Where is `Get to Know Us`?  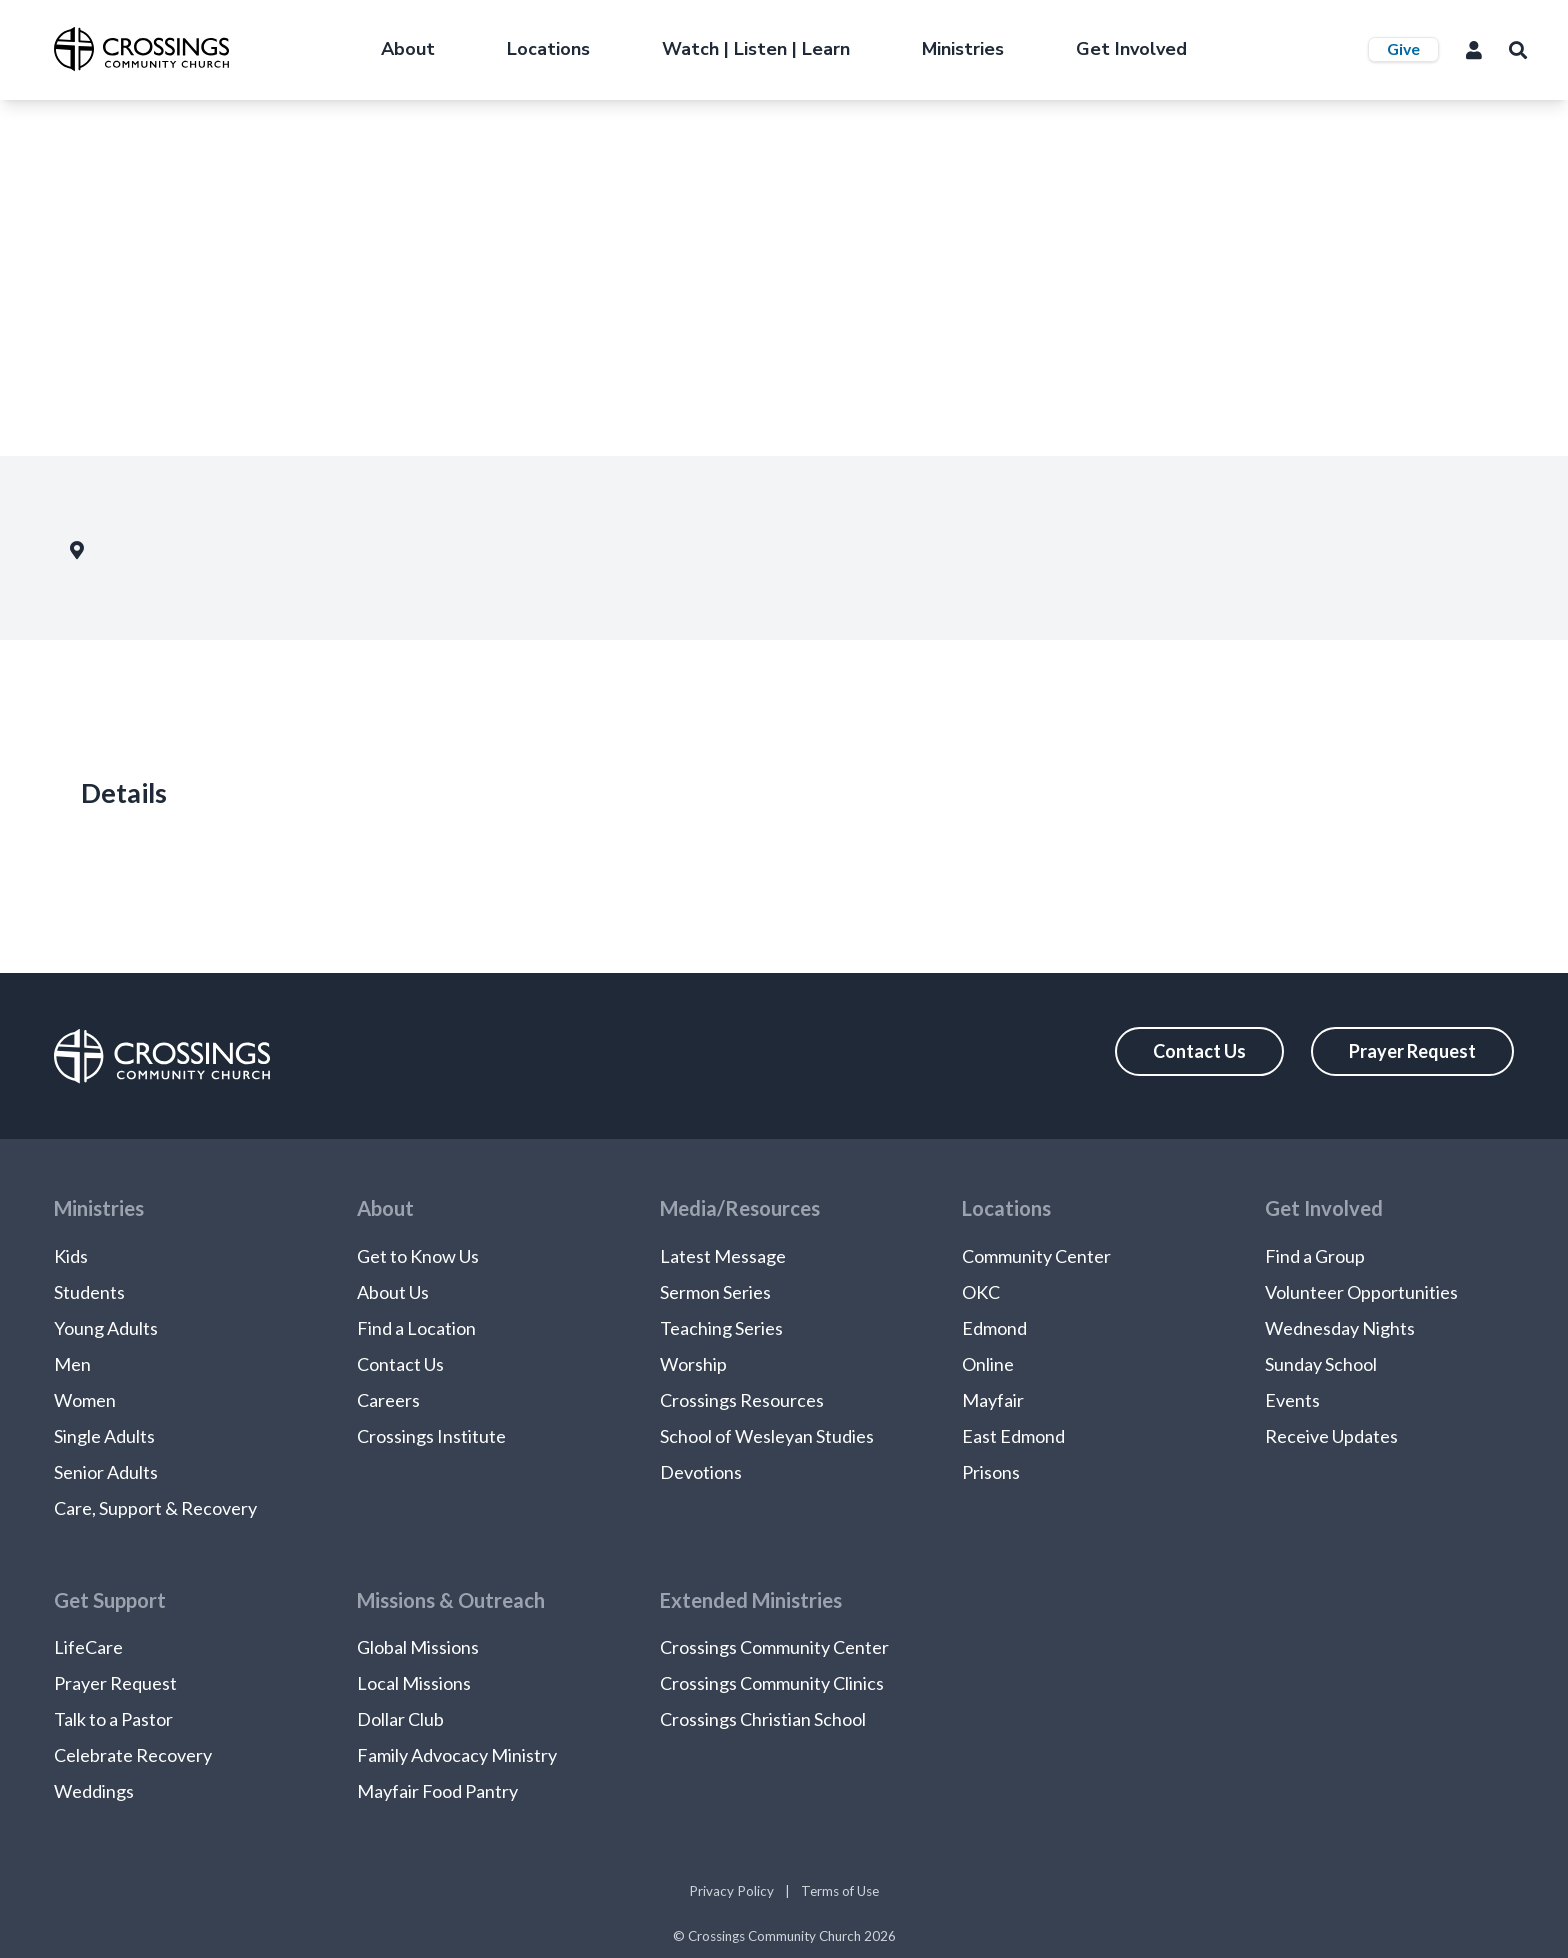
Get to Know Us is located at coordinates (418, 1256).